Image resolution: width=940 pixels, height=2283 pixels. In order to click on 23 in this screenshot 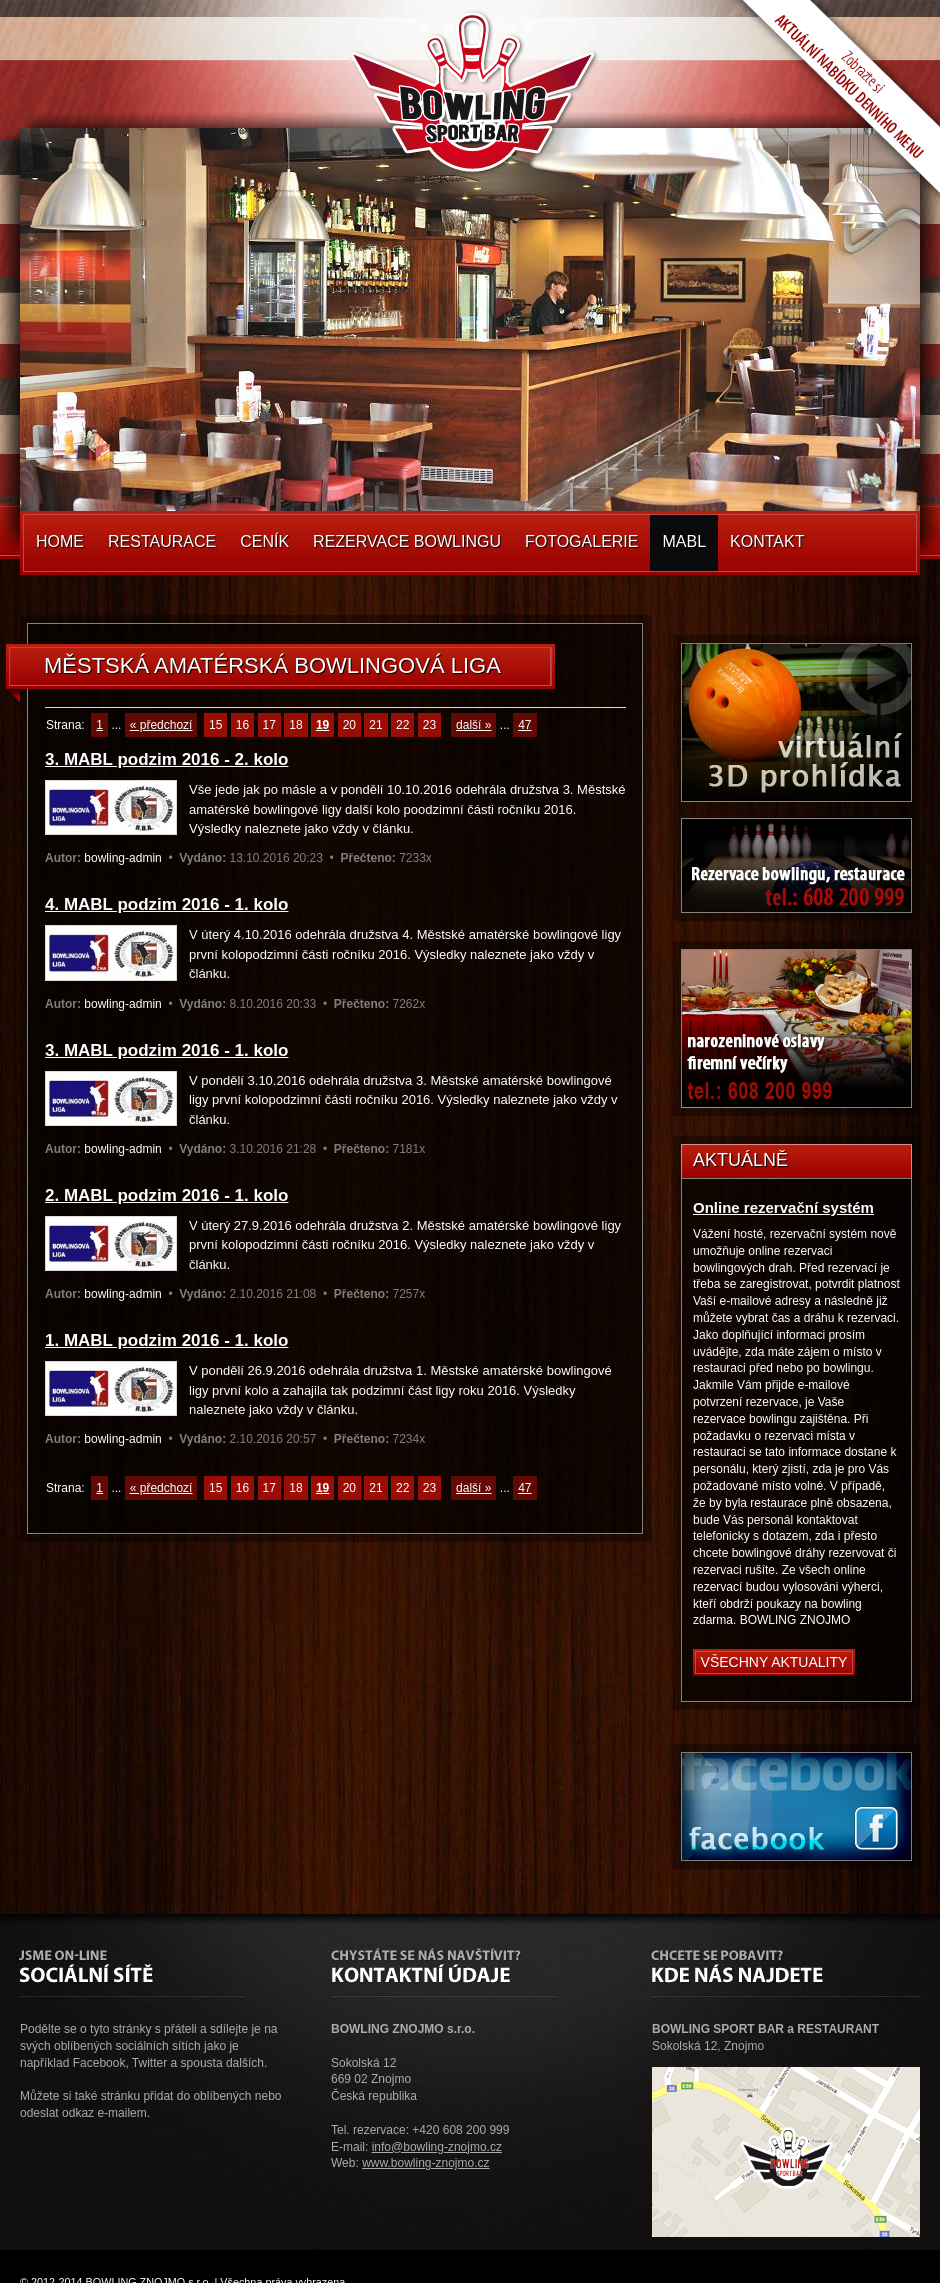, I will do `click(429, 725)`.